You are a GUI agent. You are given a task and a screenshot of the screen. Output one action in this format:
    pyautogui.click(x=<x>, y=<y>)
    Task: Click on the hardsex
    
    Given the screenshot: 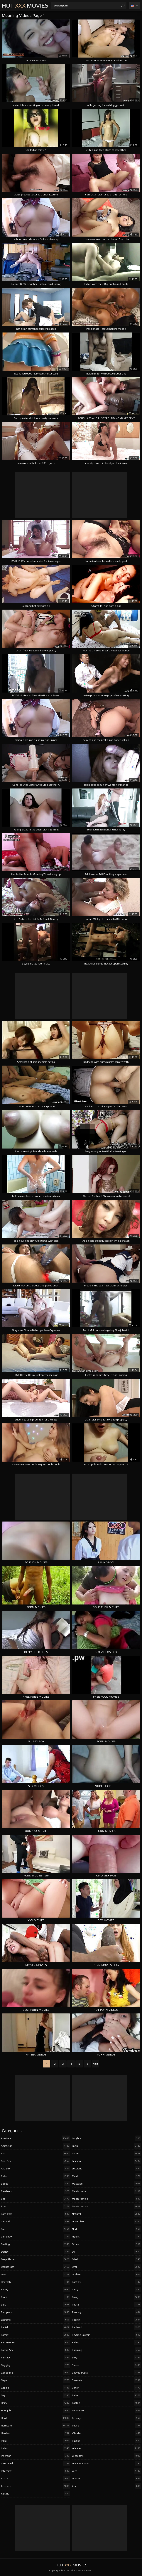 What is the action you would take?
    pyautogui.click(x=35, y=2433)
    